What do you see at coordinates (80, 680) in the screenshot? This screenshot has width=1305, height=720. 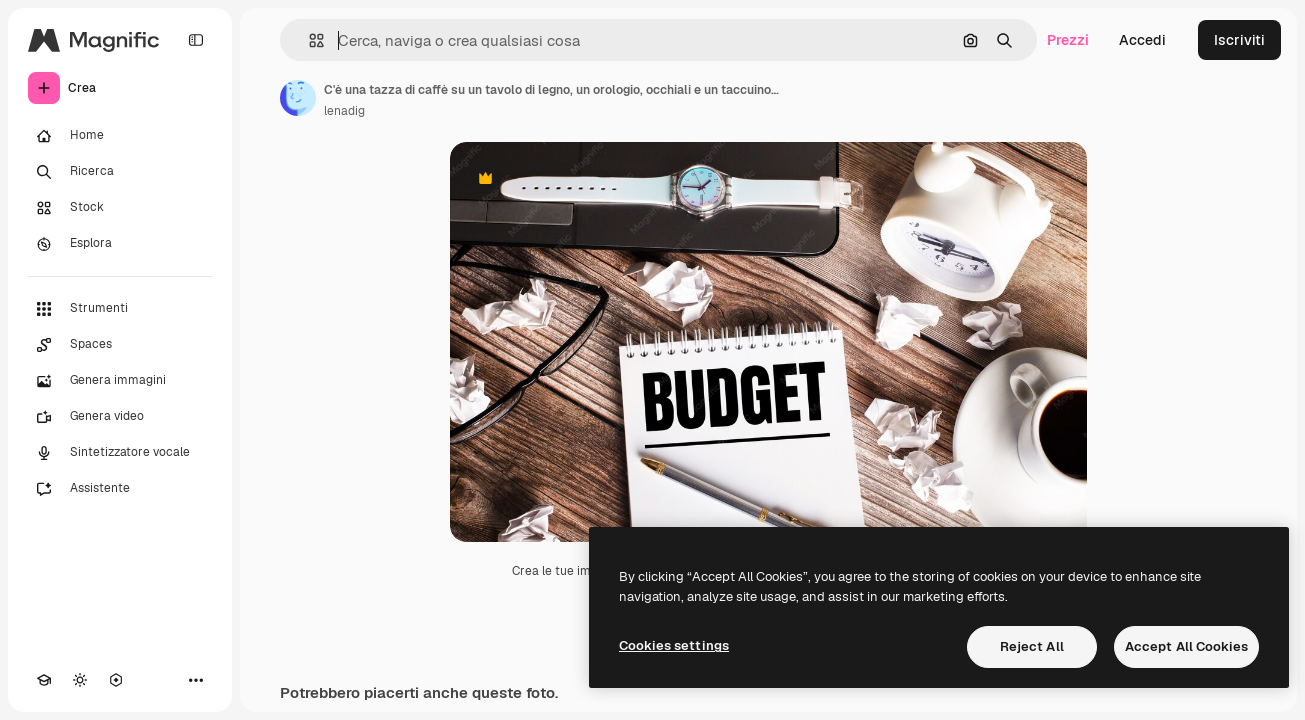 I see `[Attiva/disattiva tema]` at bounding box center [80, 680].